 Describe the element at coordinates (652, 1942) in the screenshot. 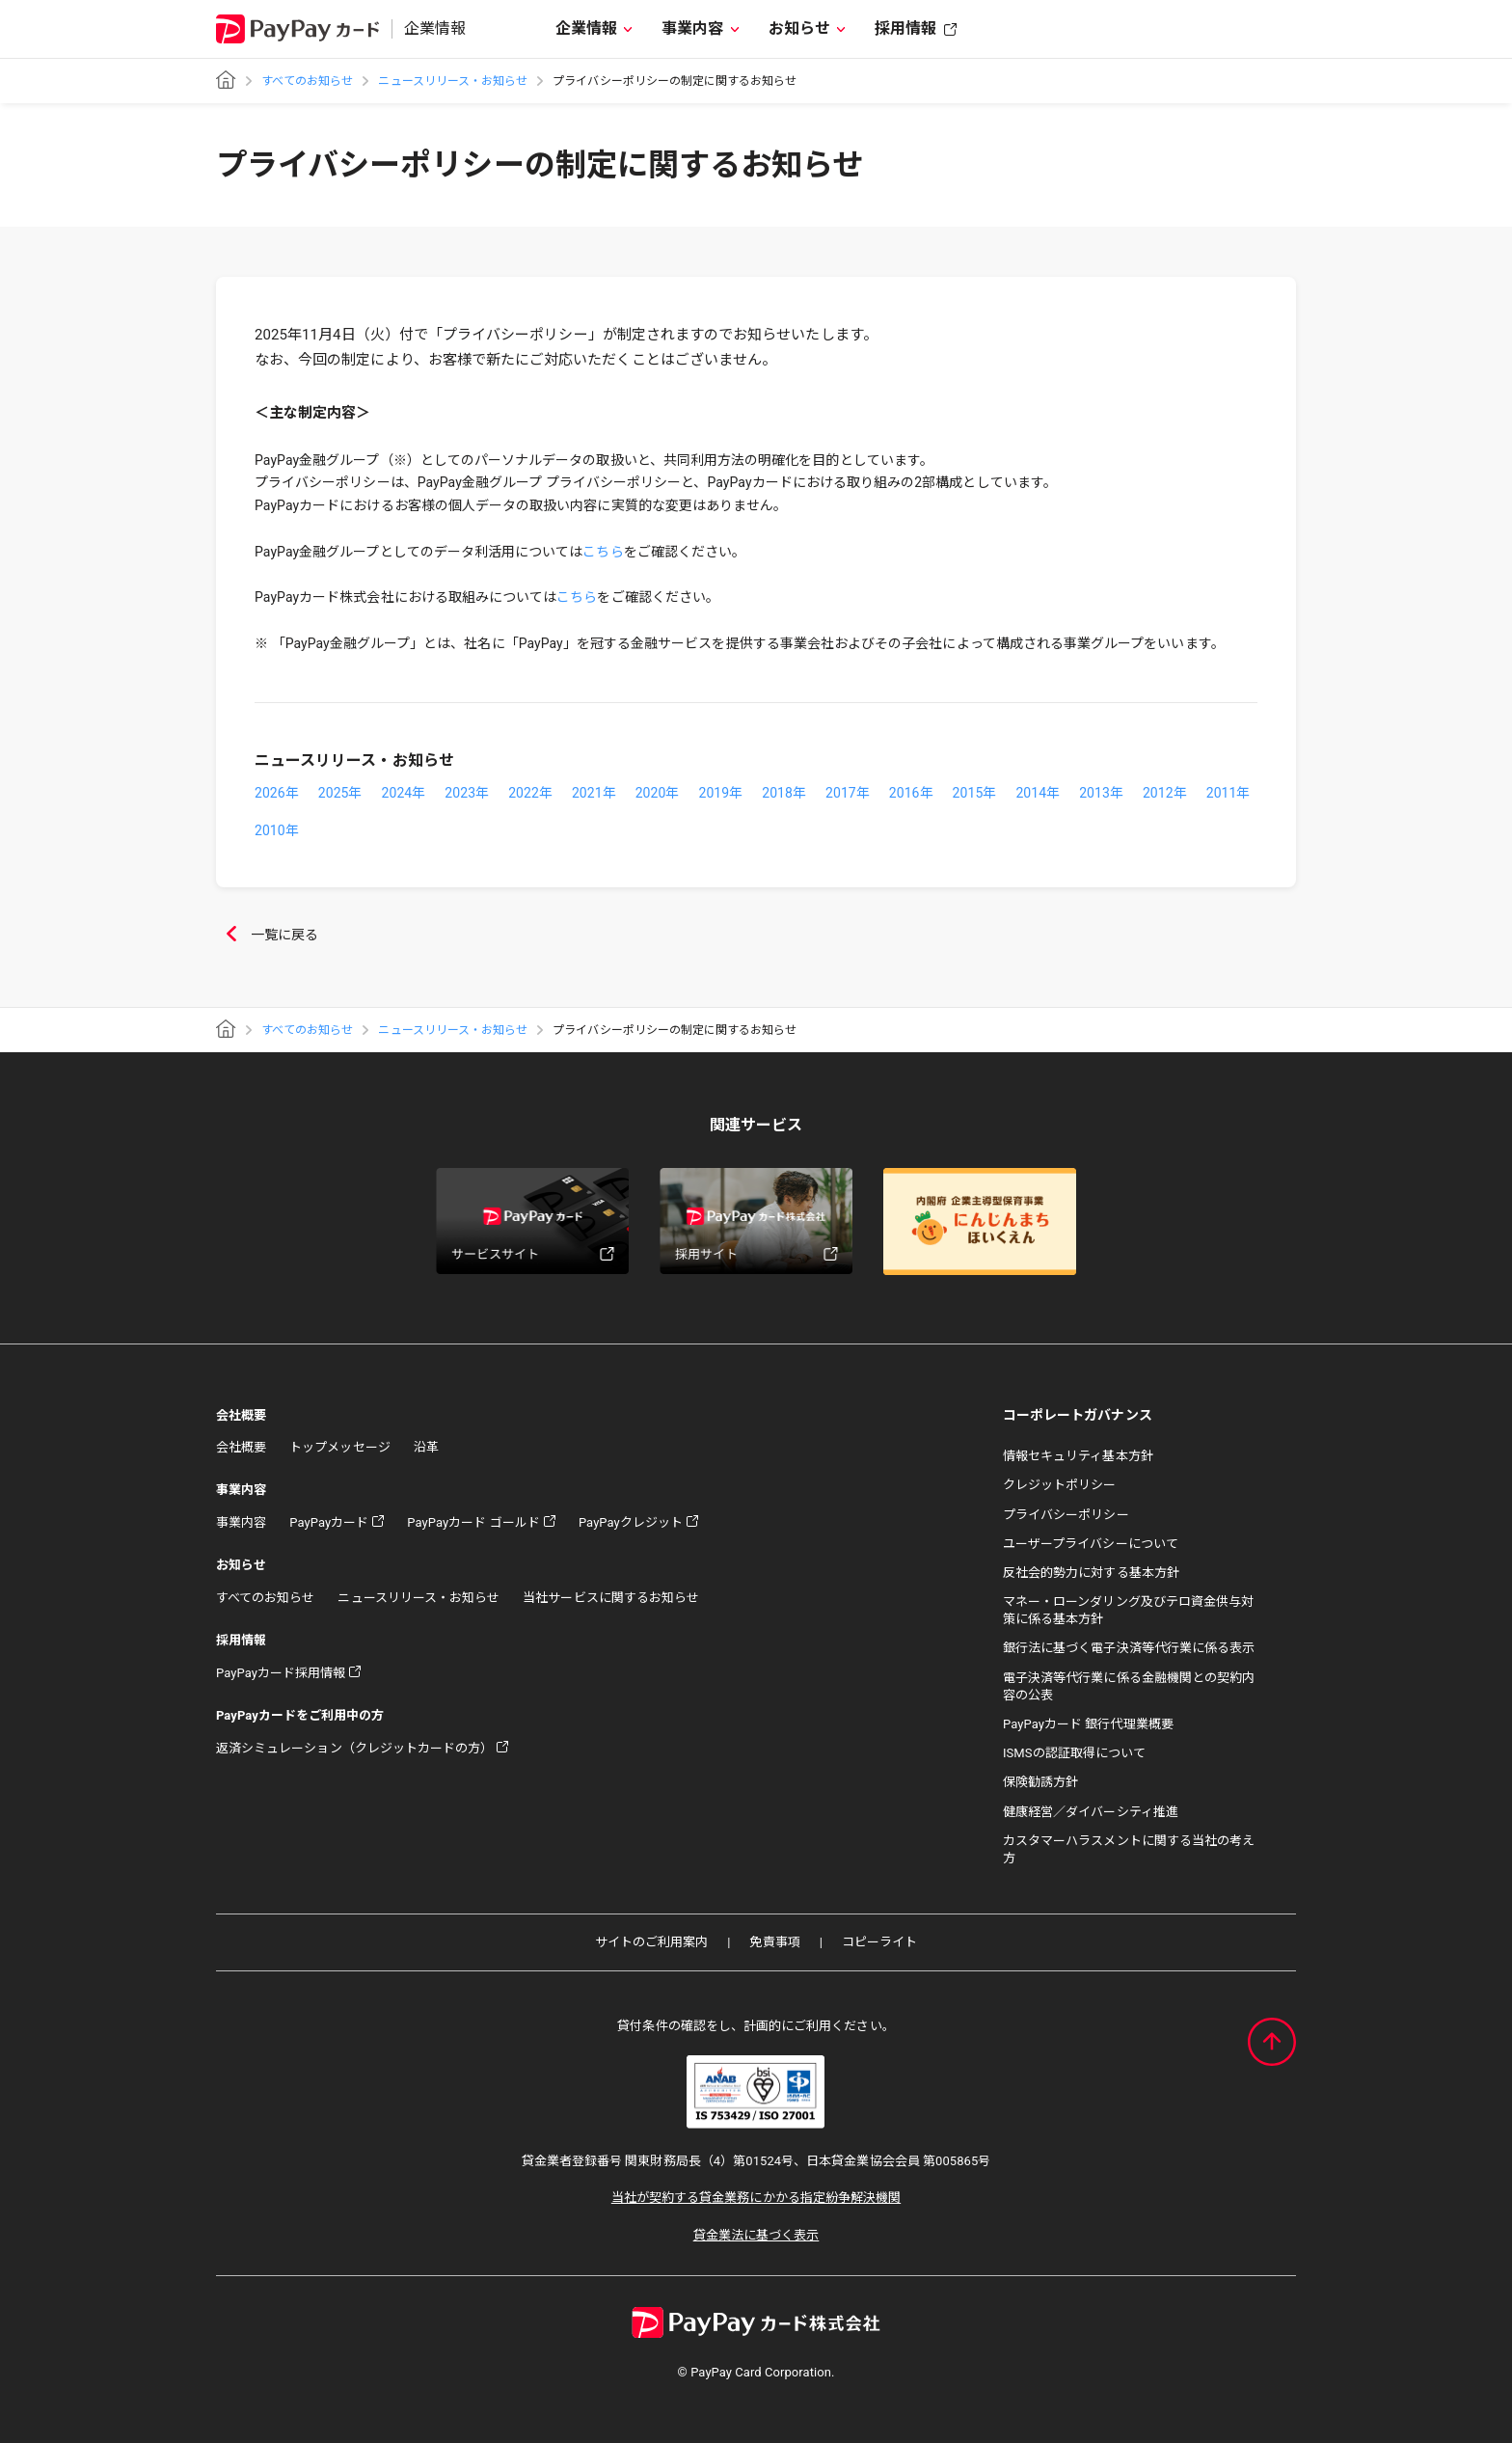

I see `サイトのご利用案内` at that location.